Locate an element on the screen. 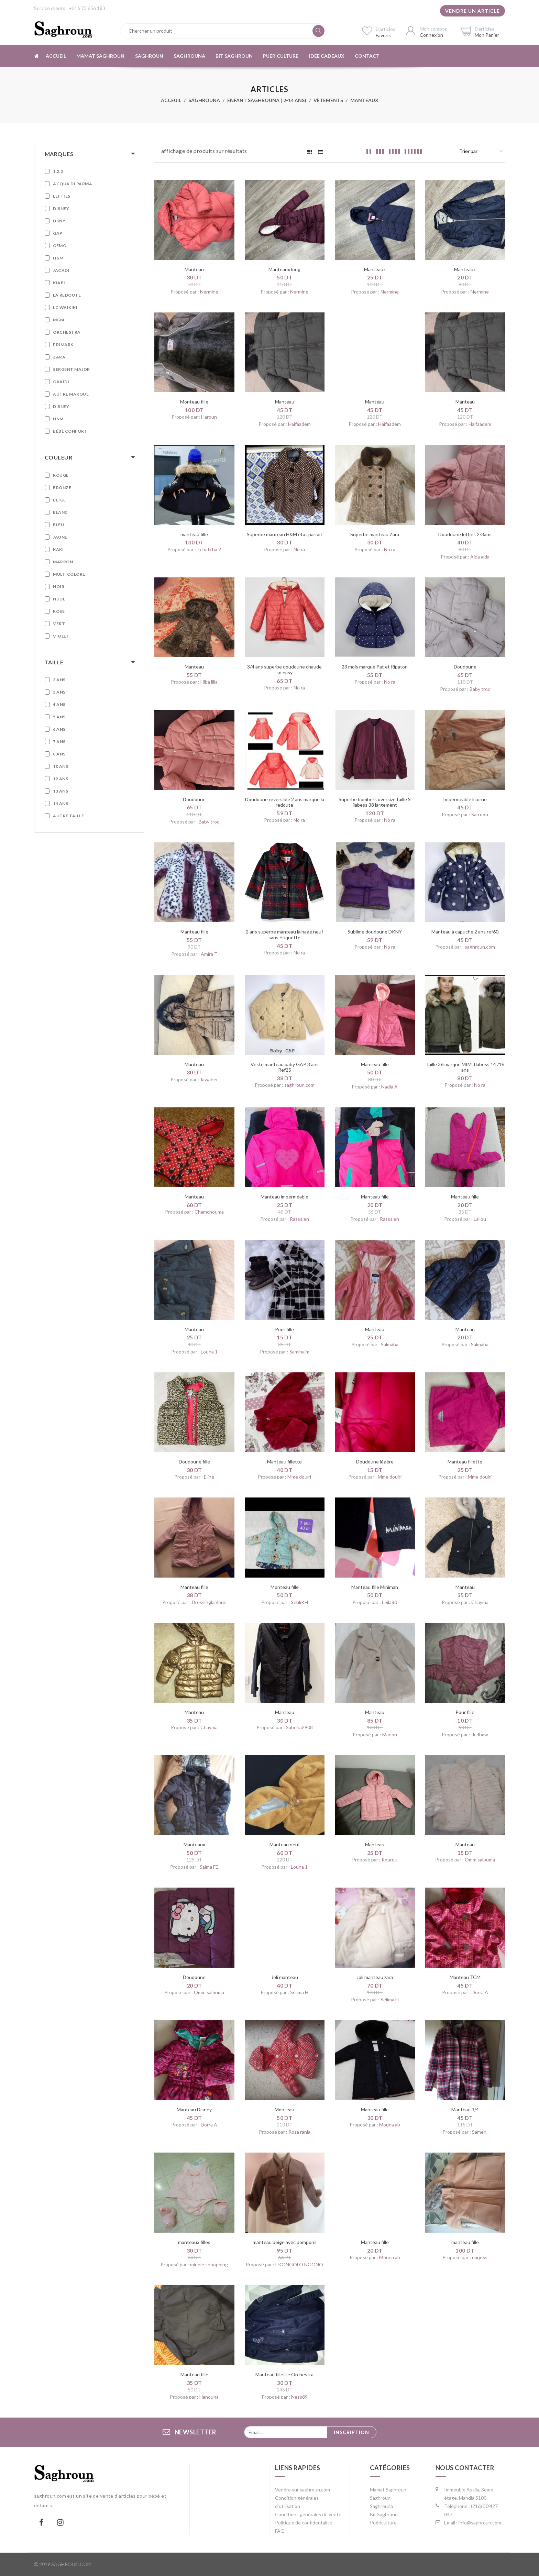  Lefties is located at coordinates (61, 196).